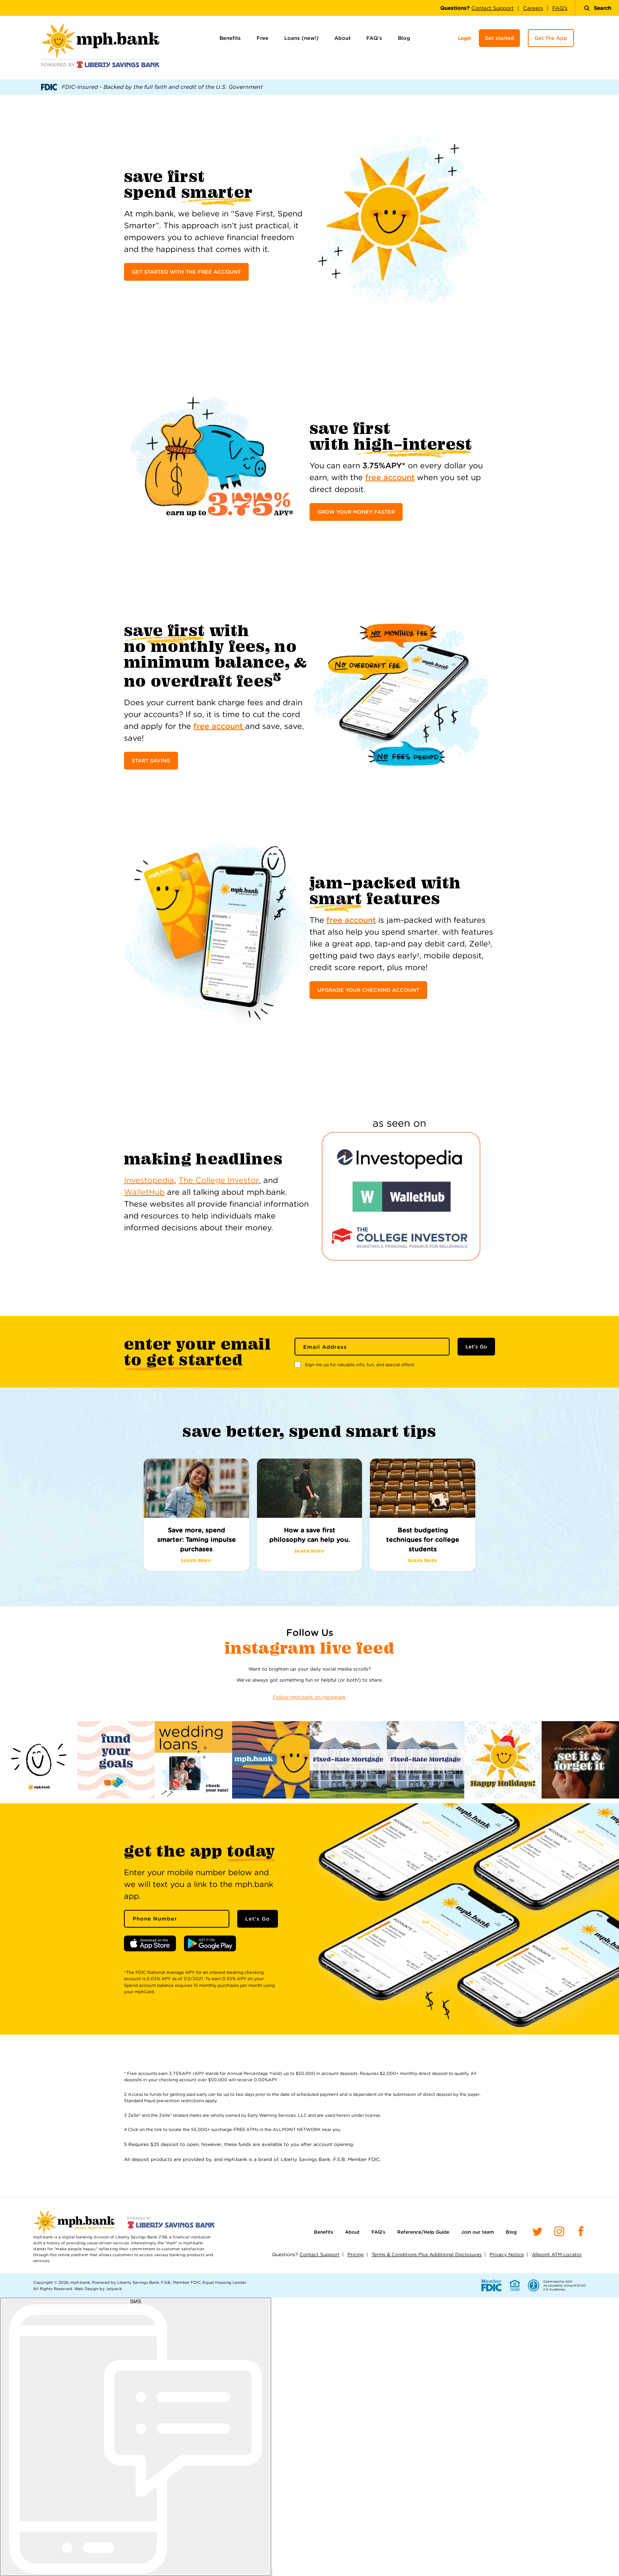  What do you see at coordinates (597, 8) in the screenshot?
I see `Search` at bounding box center [597, 8].